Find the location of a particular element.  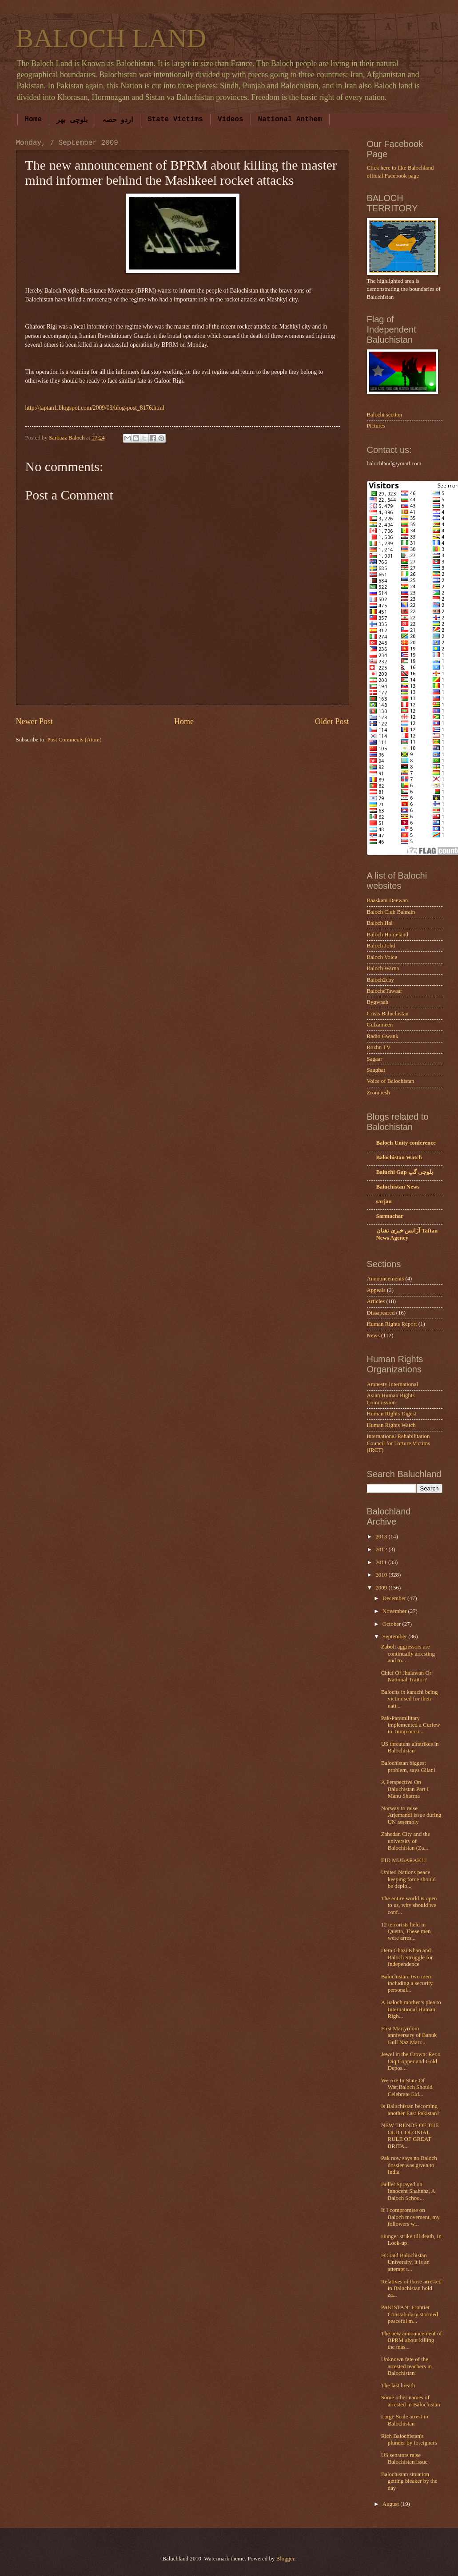

2009 is located at coordinates (381, 1588).